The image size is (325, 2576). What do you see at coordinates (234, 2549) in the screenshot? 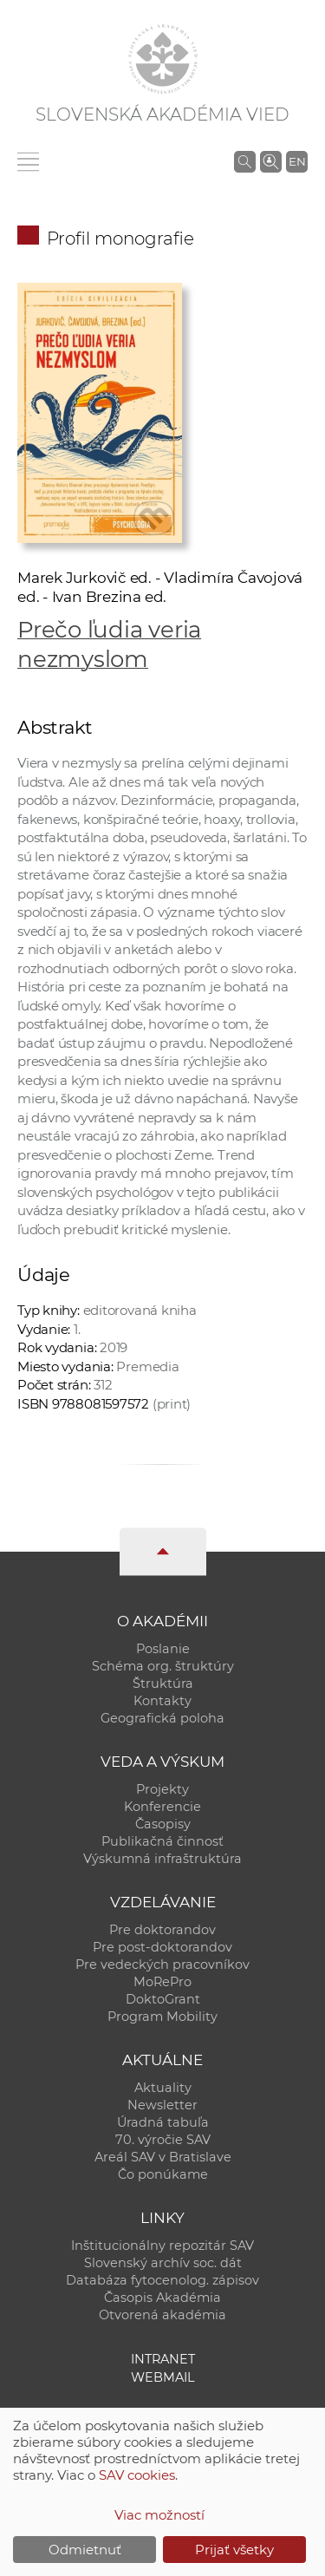
I see `Prijať všetky` at bounding box center [234, 2549].